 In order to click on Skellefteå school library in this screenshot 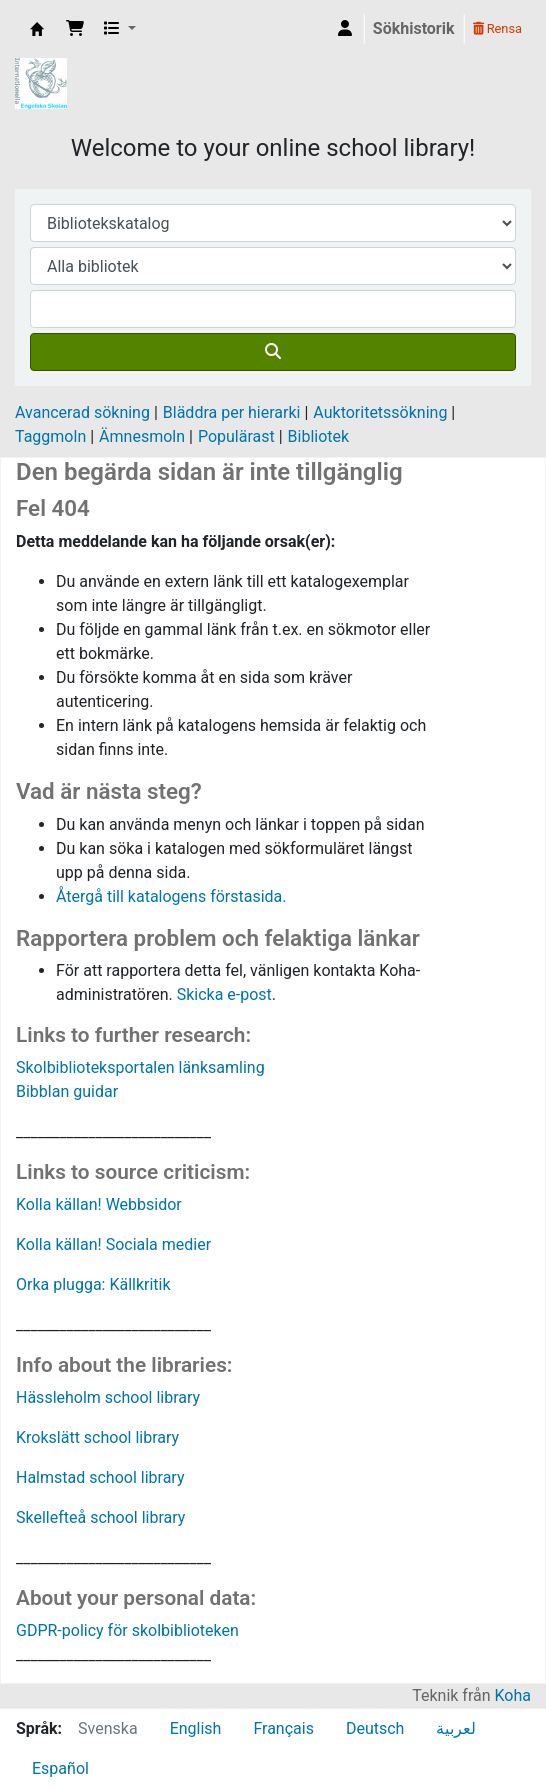, I will do `click(100, 1517)`.